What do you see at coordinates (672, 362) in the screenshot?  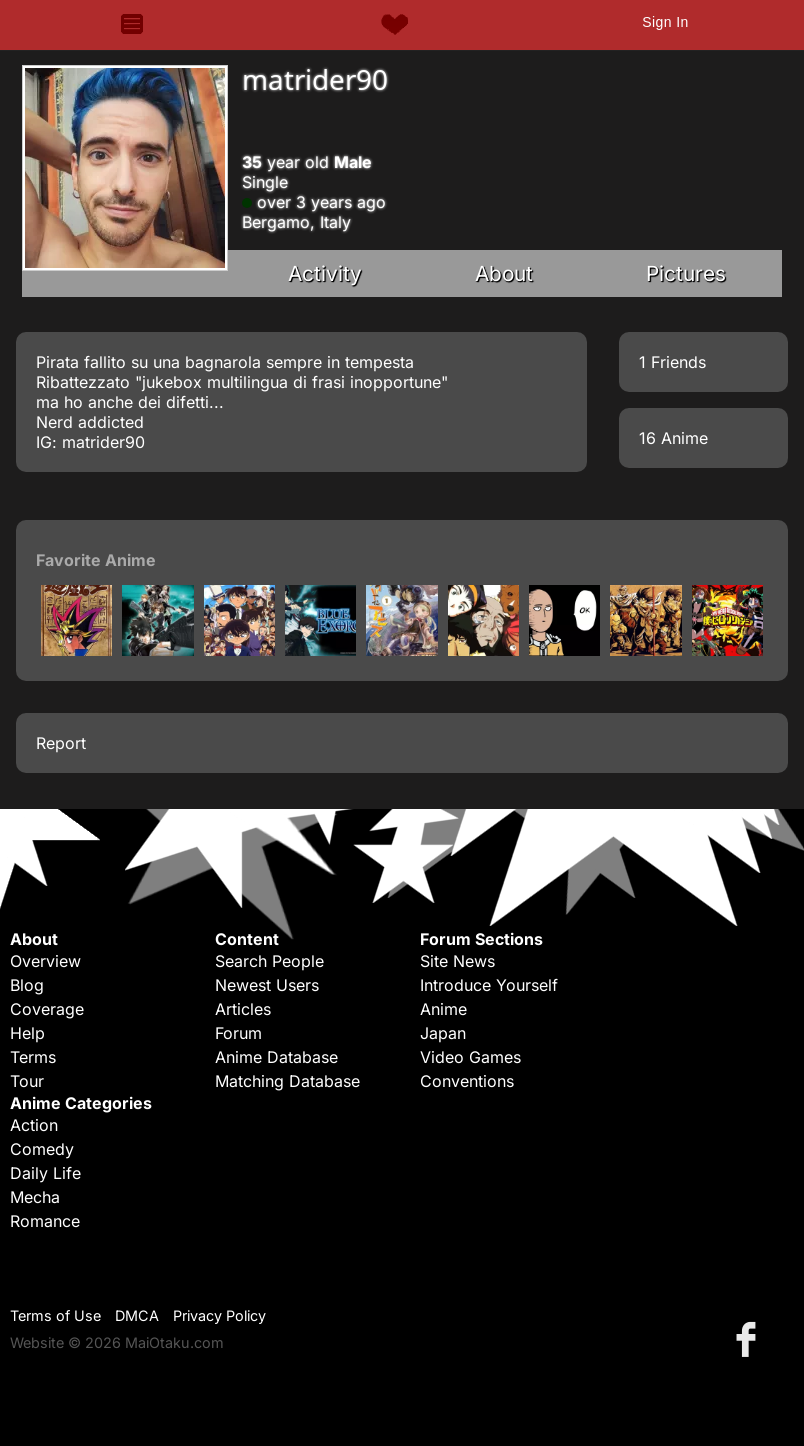 I see `1 Friends` at bounding box center [672, 362].